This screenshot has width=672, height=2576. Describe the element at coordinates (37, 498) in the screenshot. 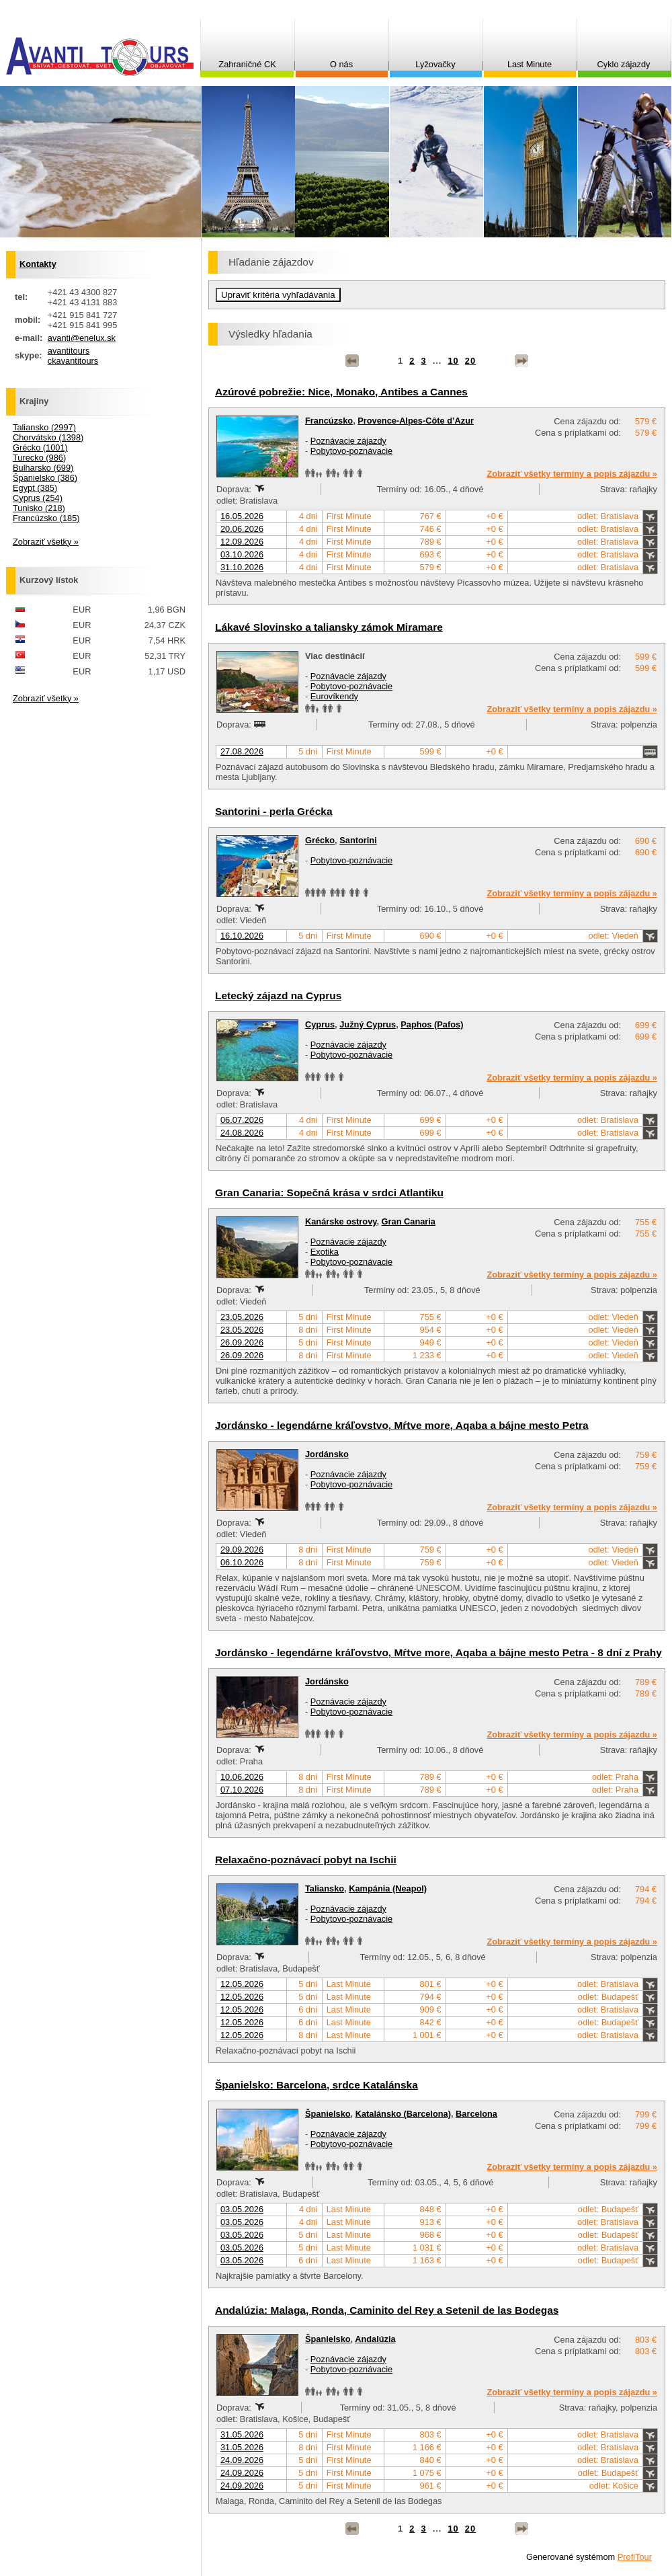

I see `Cyprus (254)` at that location.